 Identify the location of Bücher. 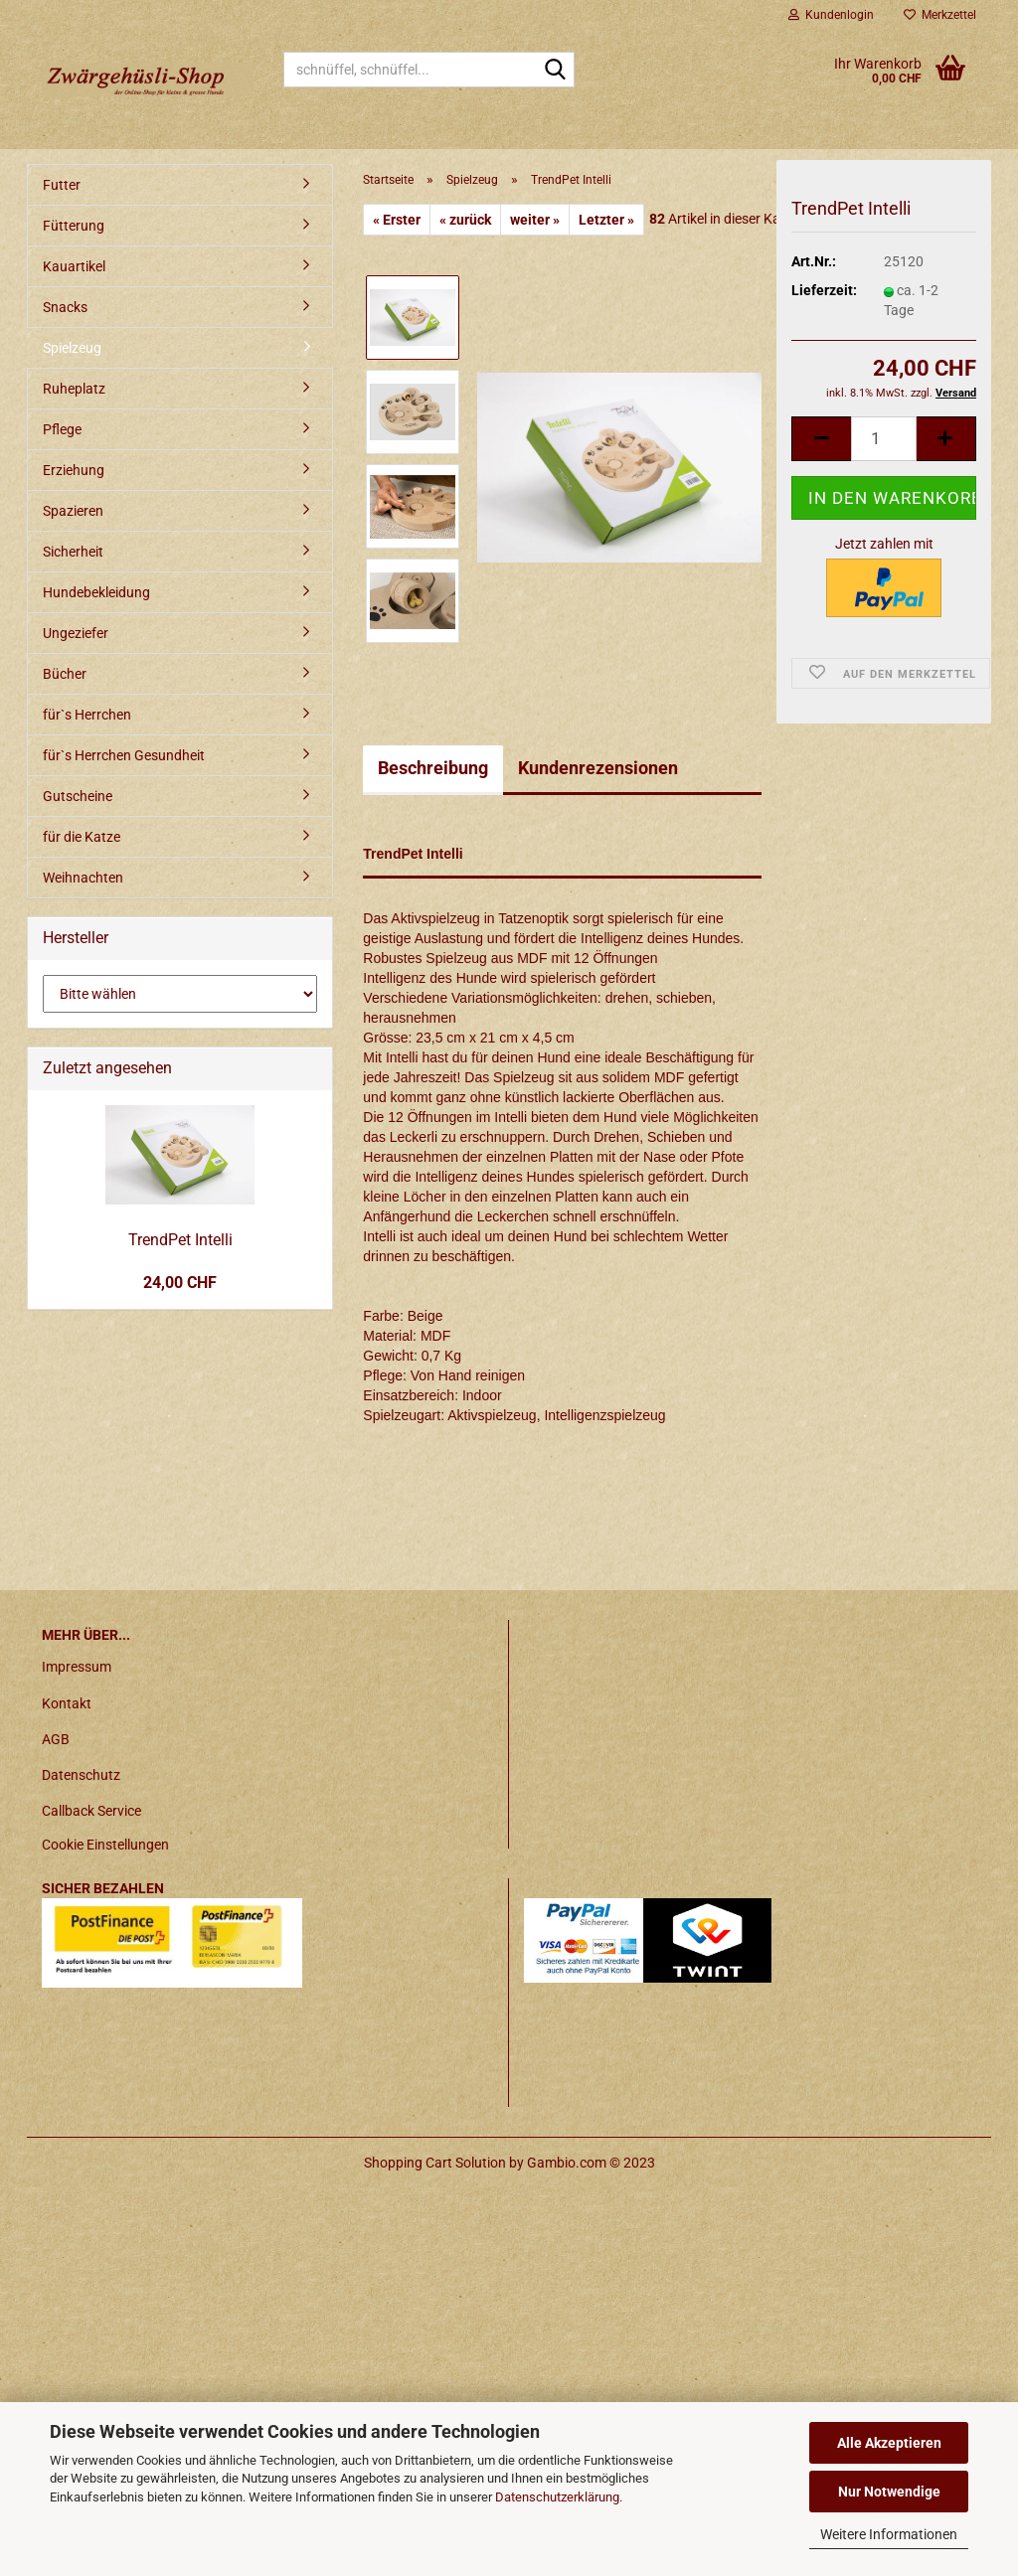
(64, 674).